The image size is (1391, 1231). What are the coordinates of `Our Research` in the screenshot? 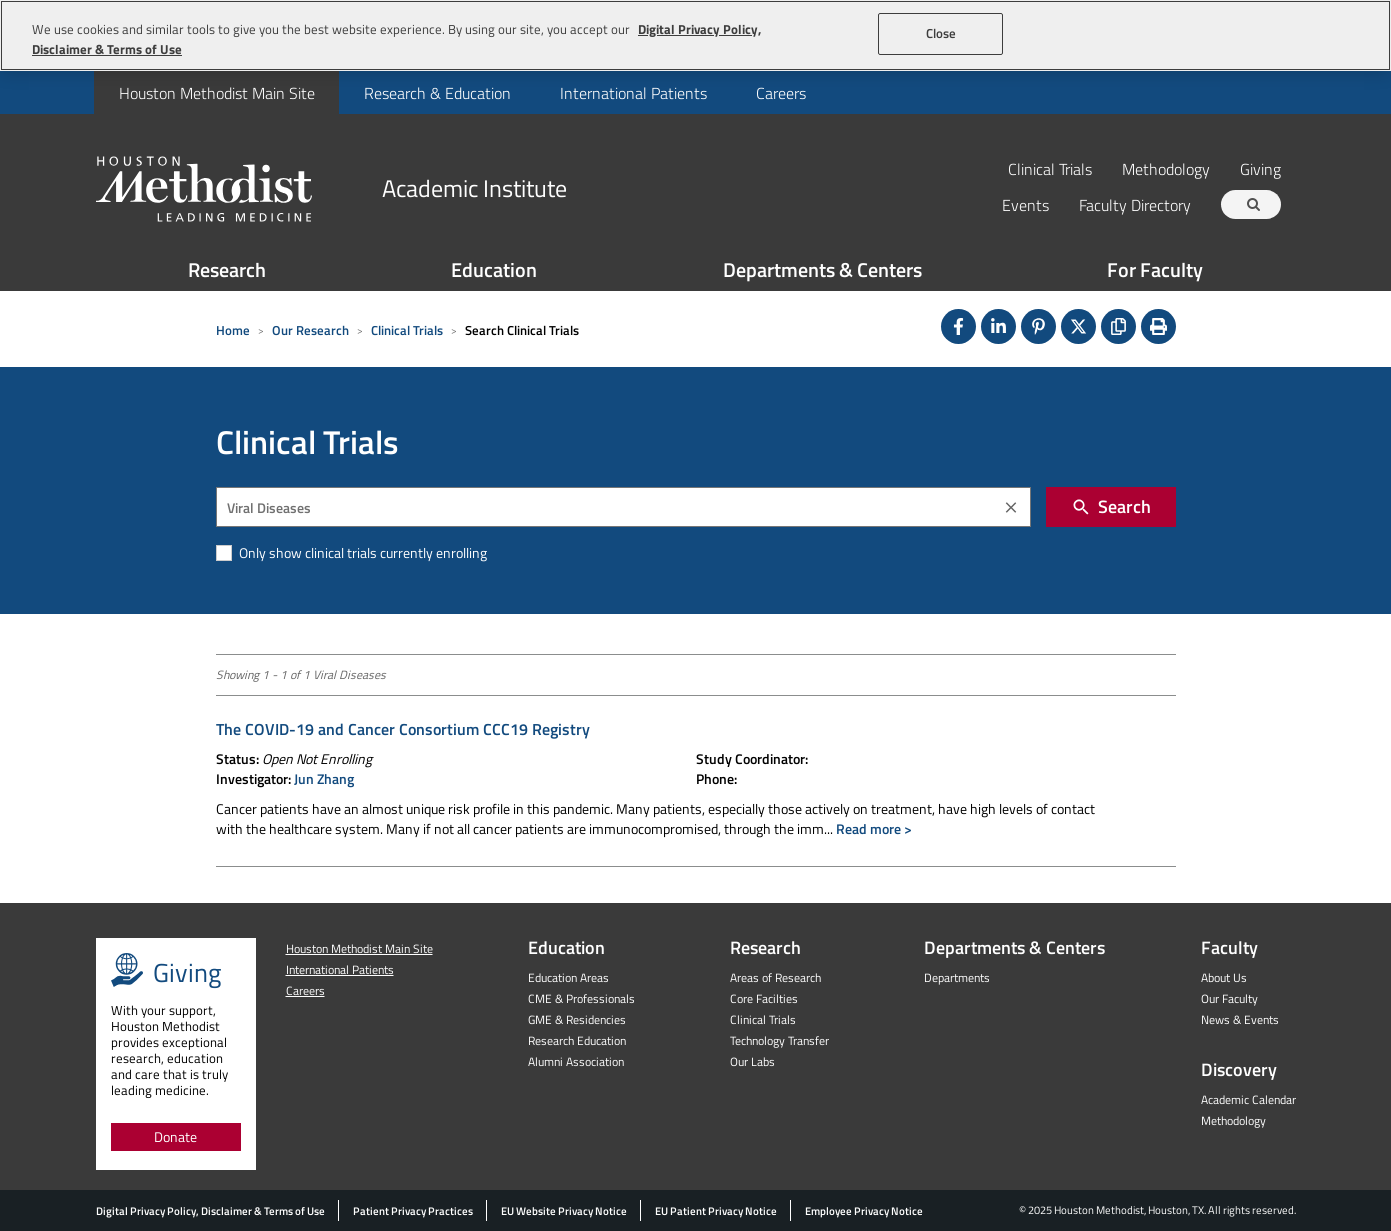 It's located at (310, 330).